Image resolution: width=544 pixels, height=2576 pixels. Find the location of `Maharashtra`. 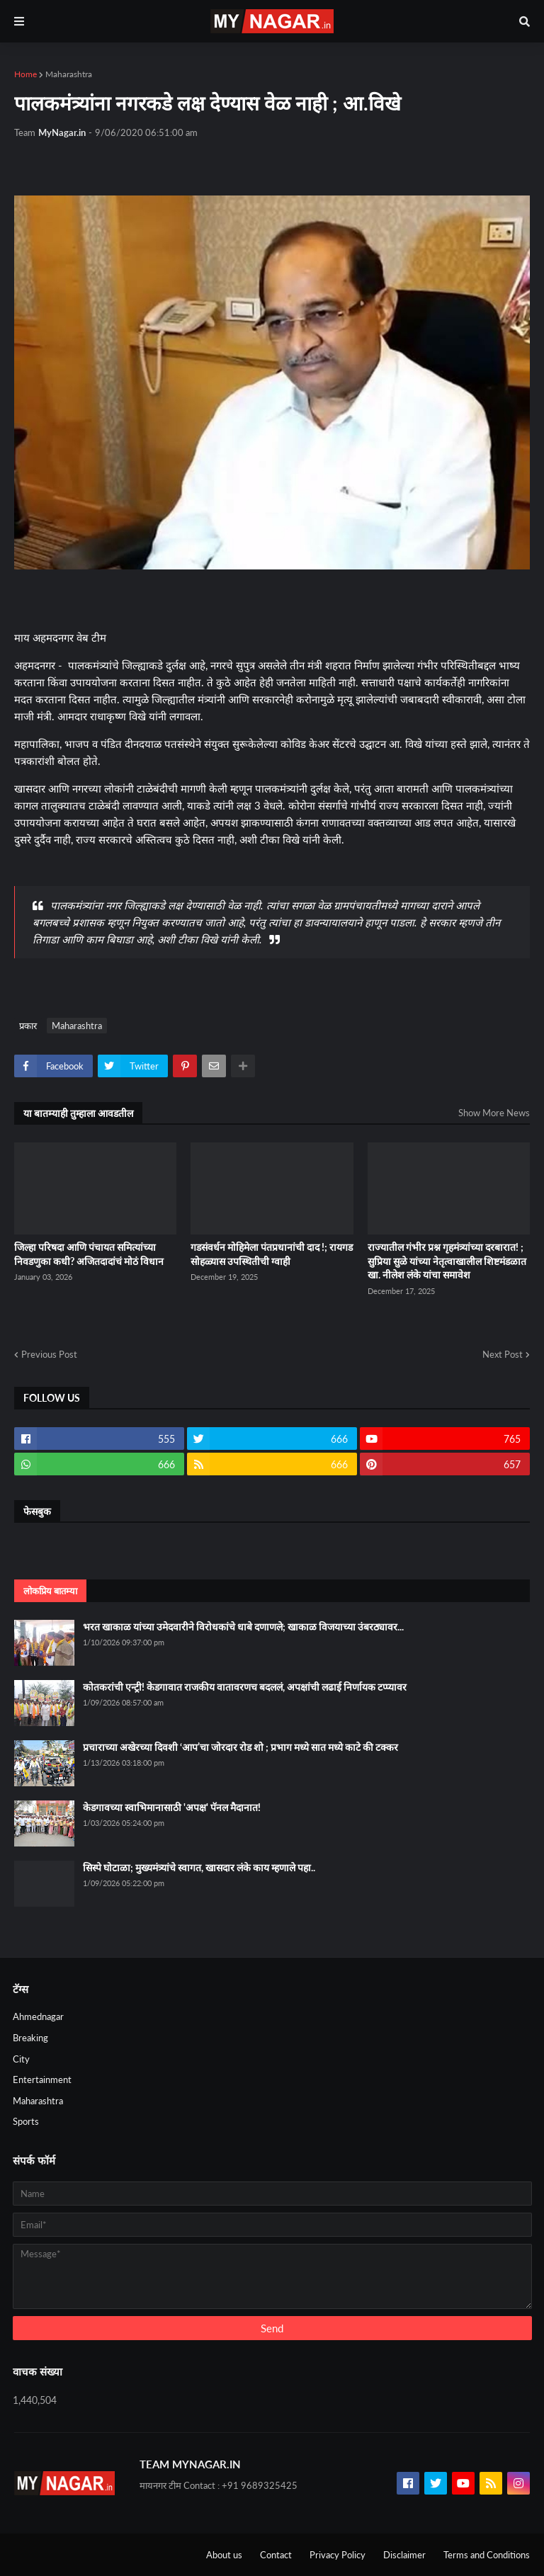

Maharashtra is located at coordinates (68, 74).